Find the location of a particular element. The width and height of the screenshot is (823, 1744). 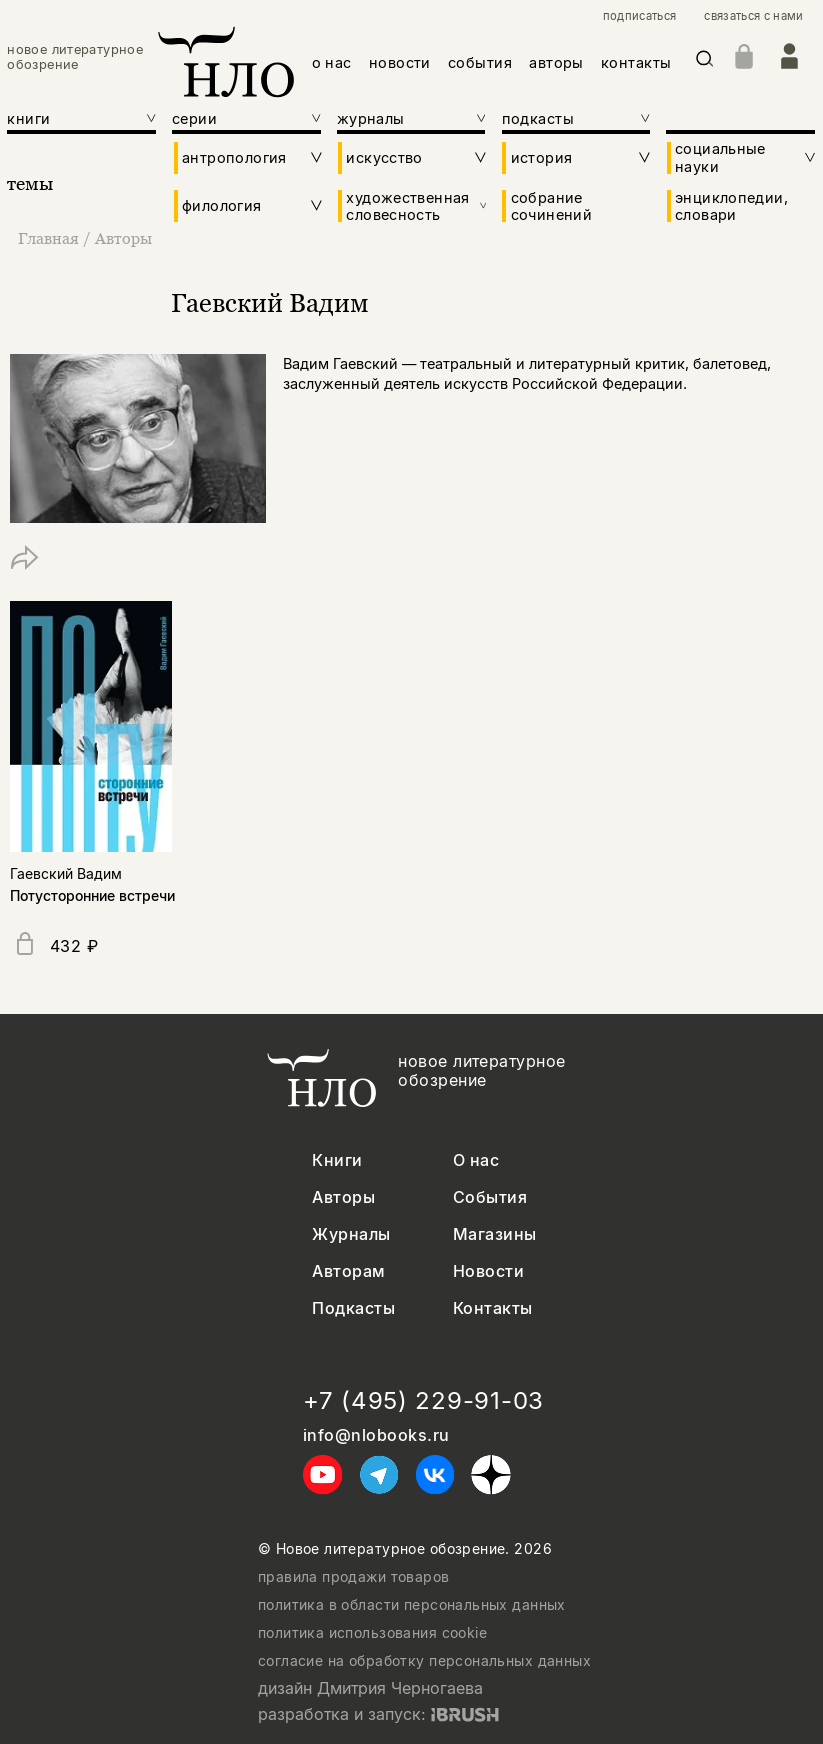

Авторам is located at coordinates (348, 1271).